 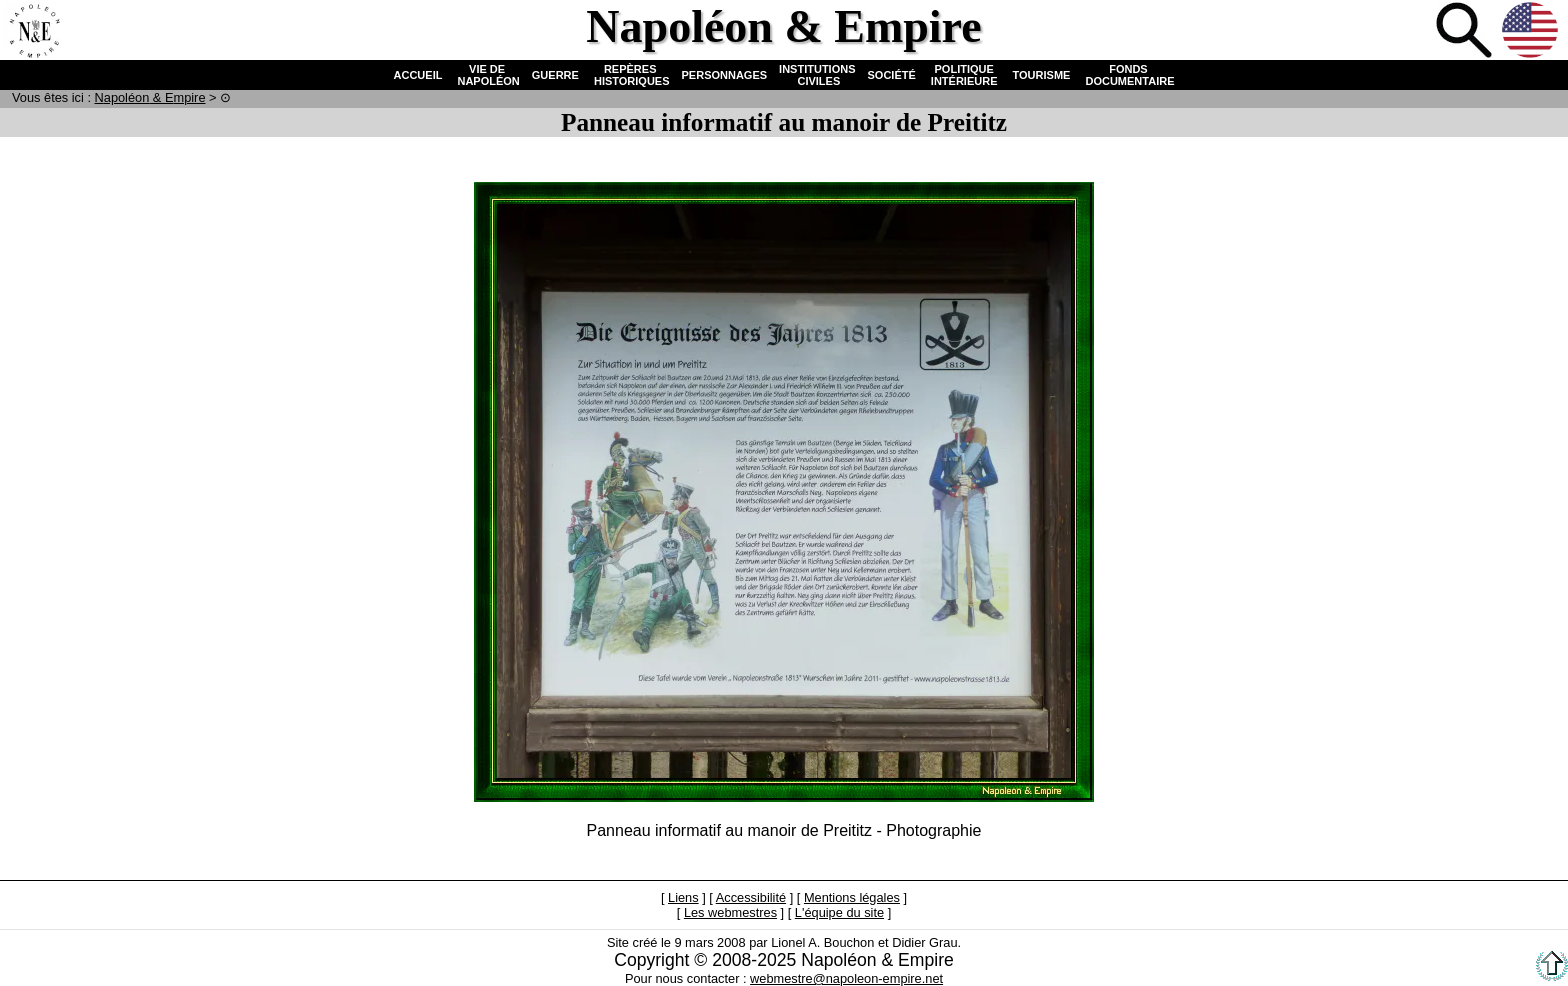 What do you see at coordinates (34, 32) in the screenshot?
I see `Accueil` at bounding box center [34, 32].